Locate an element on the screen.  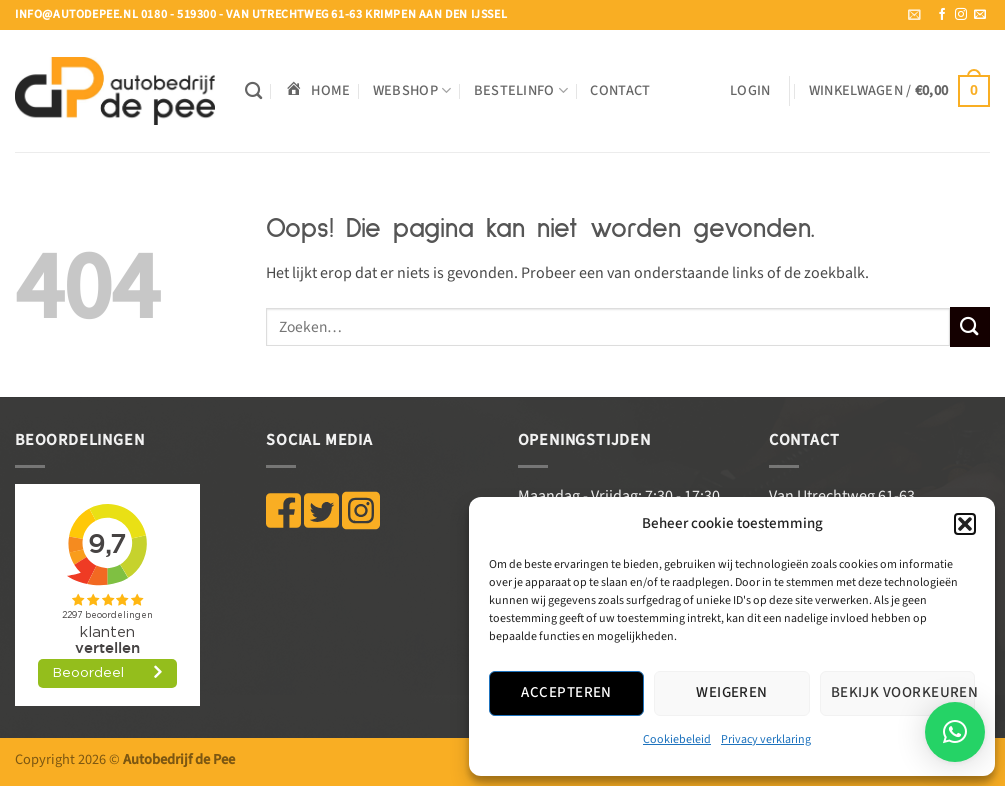
Accepteren is located at coordinates (566, 692).